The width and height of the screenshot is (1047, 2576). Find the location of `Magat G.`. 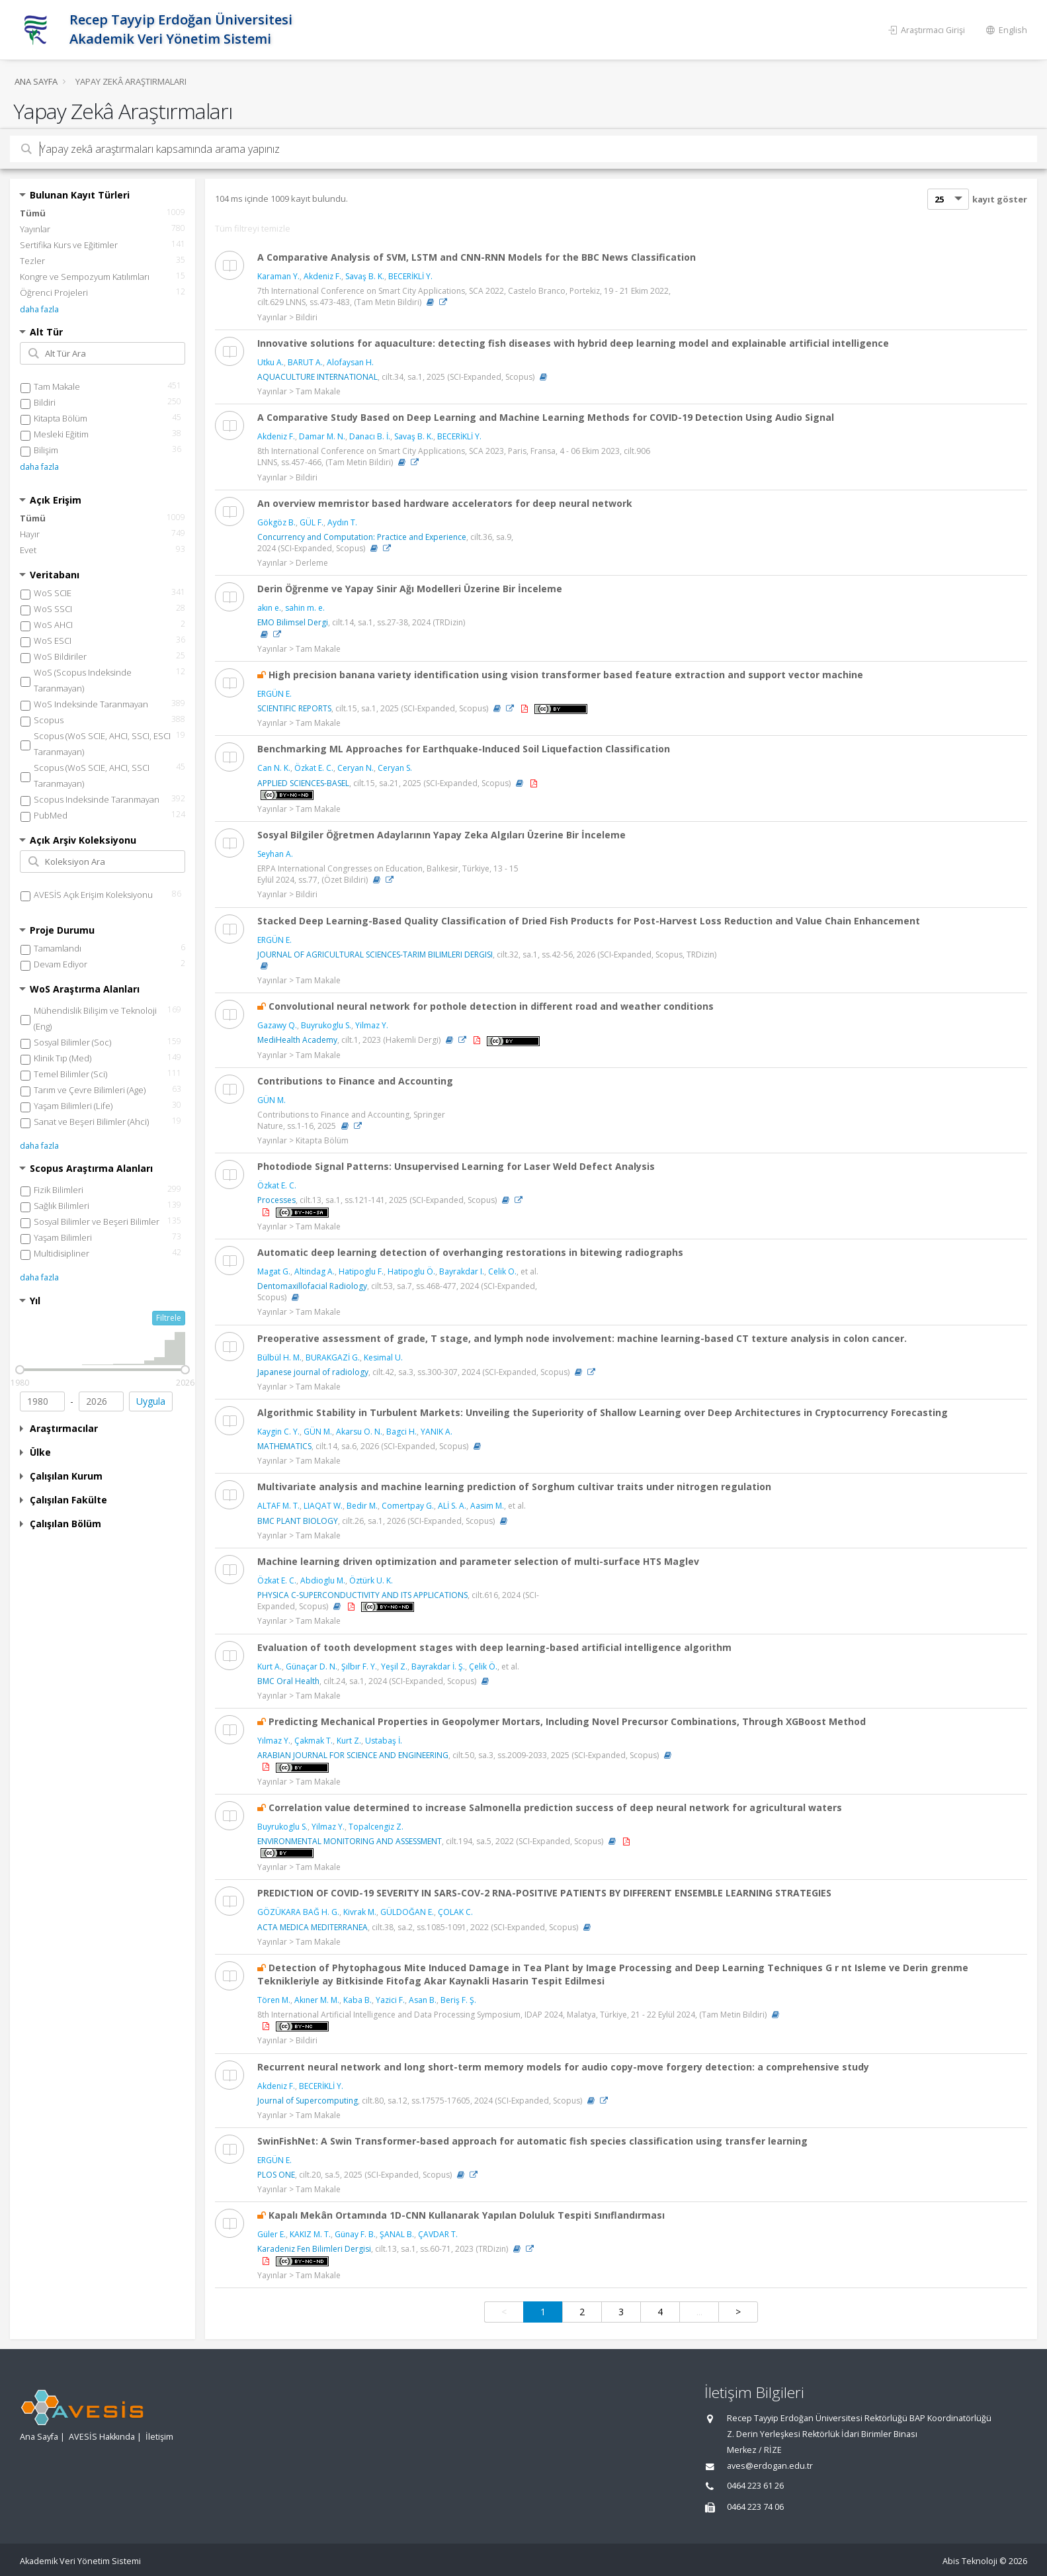

Magat G. is located at coordinates (273, 1271).